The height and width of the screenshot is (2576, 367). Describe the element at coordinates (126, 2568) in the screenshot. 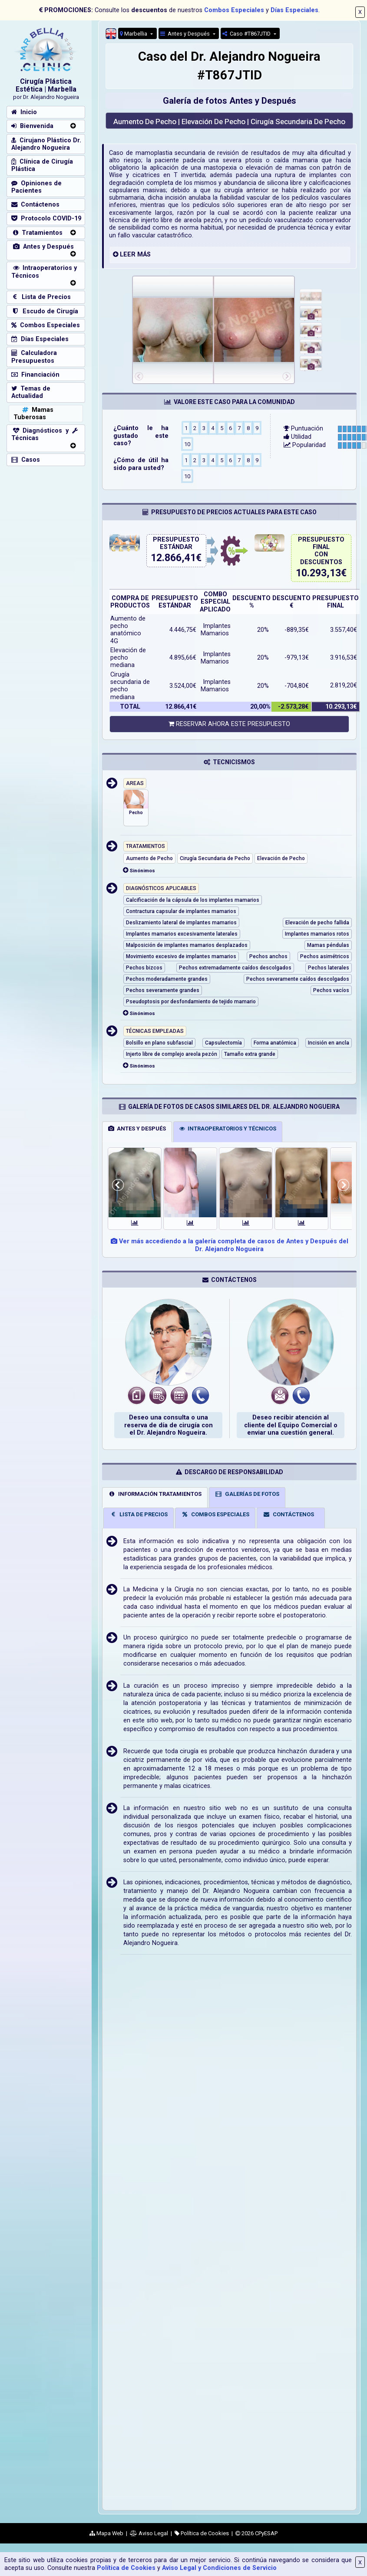

I see `Política de Cookies` at that location.